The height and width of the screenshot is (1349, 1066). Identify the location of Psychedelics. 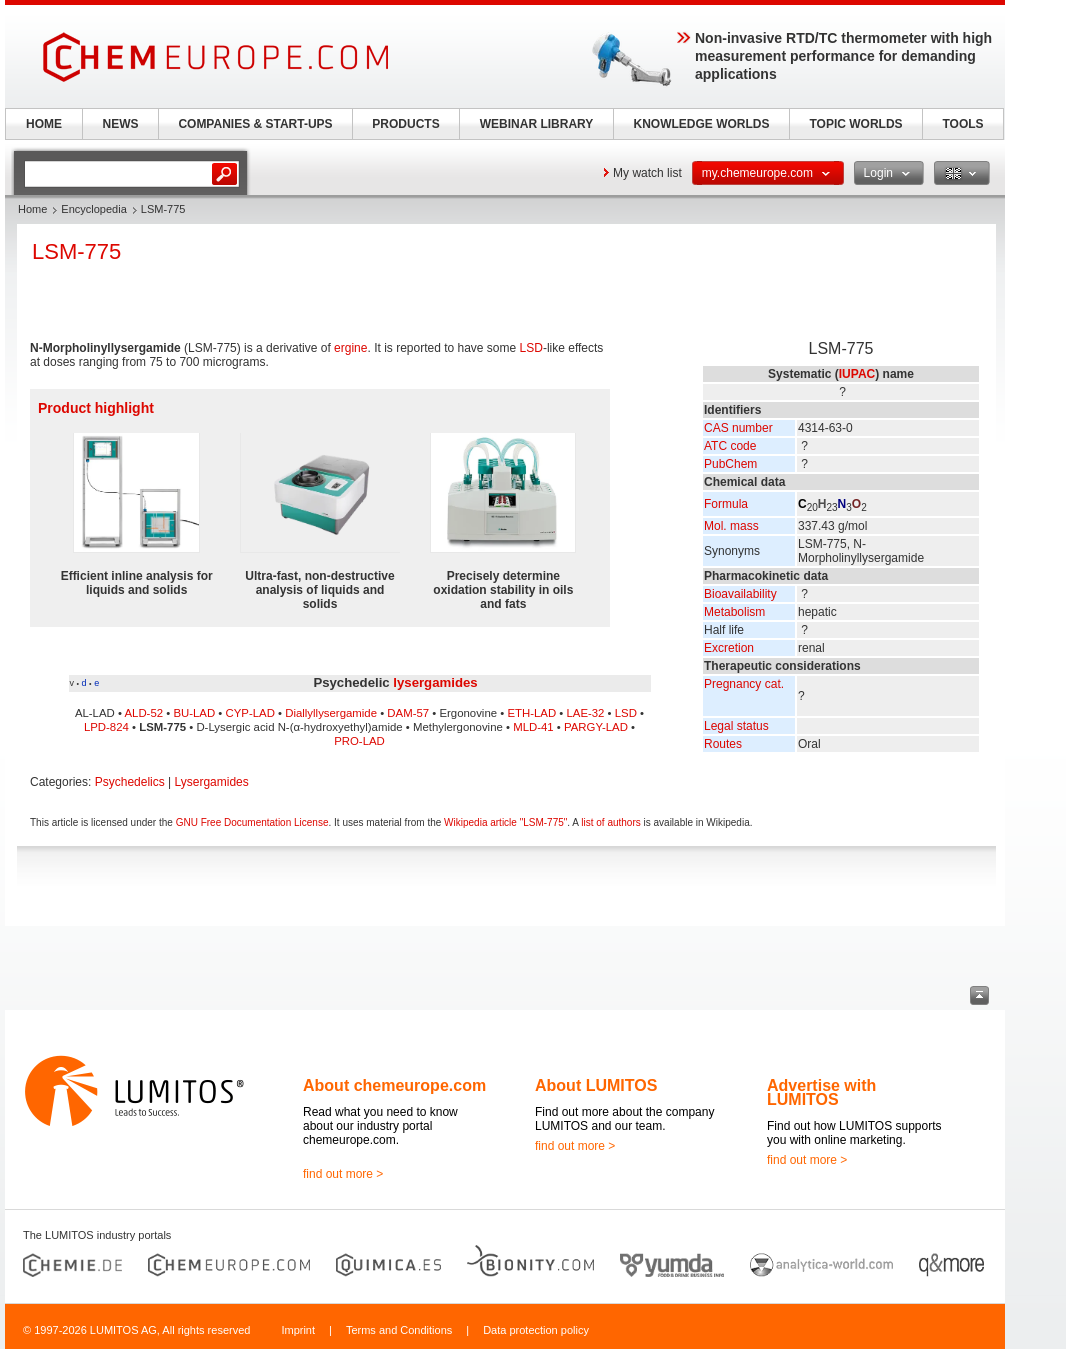
(130, 782).